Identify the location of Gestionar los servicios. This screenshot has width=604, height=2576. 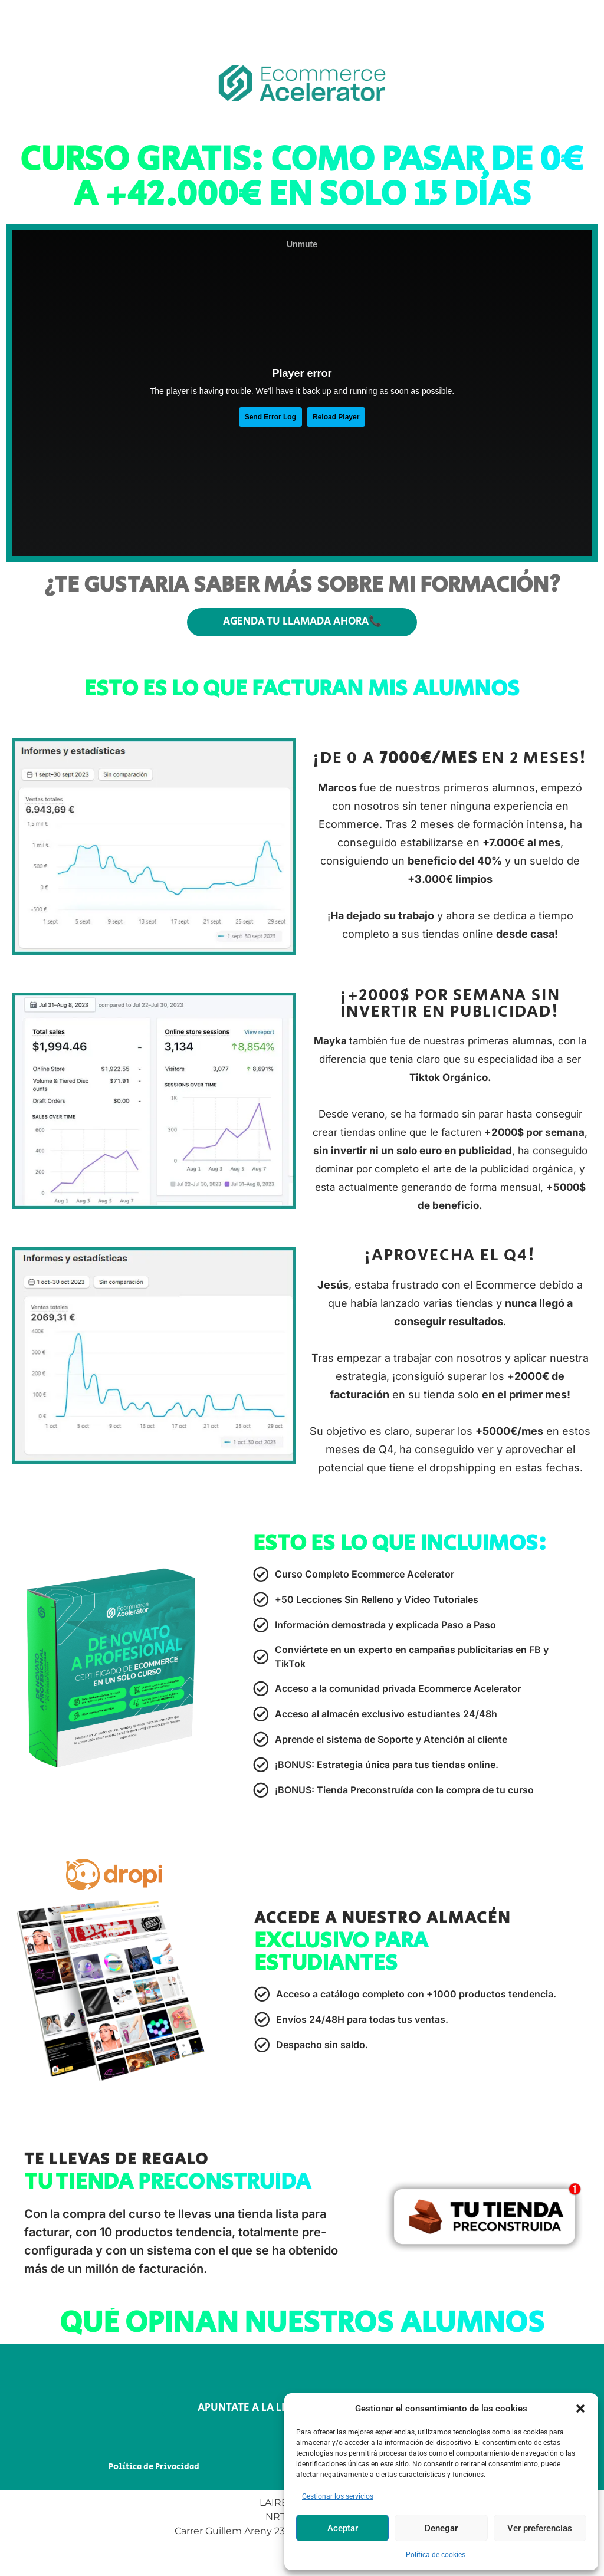
(337, 2496).